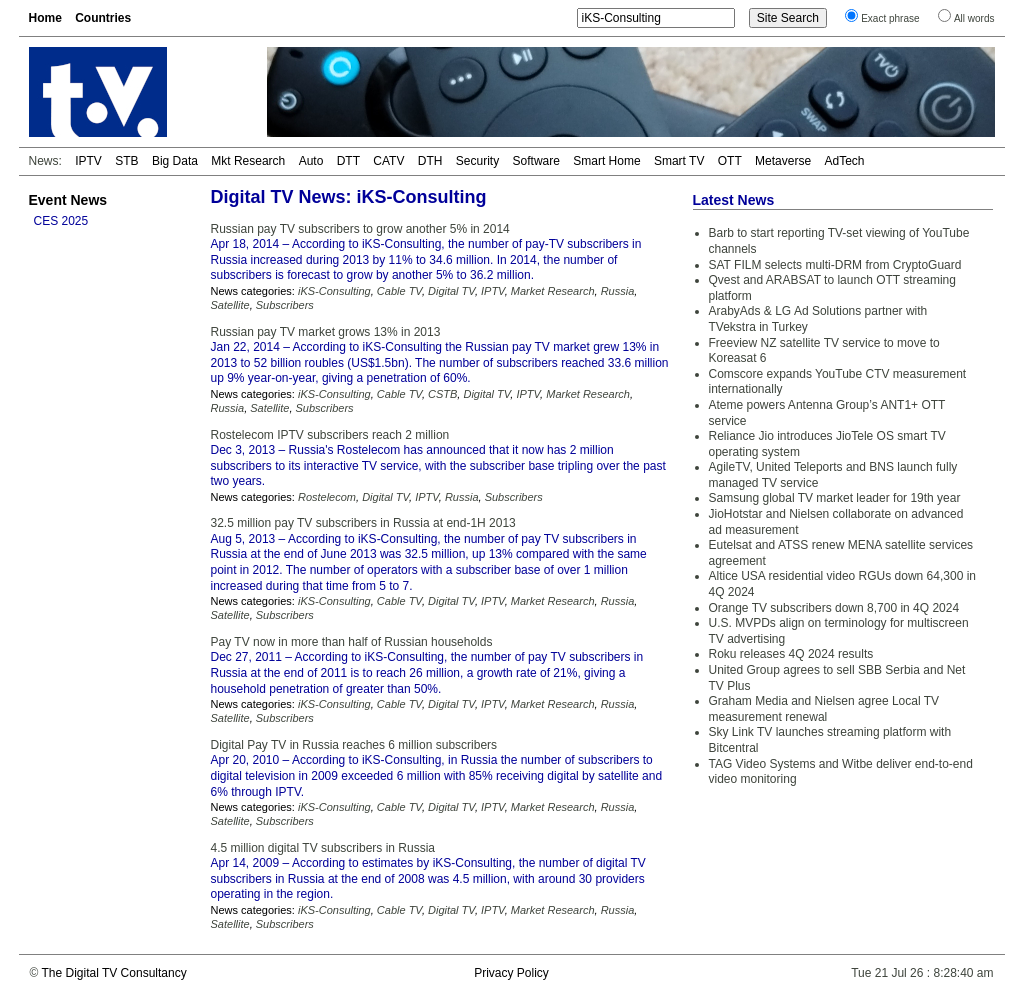 Image resolution: width=1023 pixels, height=992 pixels. What do you see at coordinates (679, 161) in the screenshot?
I see `Smart TV` at bounding box center [679, 161].